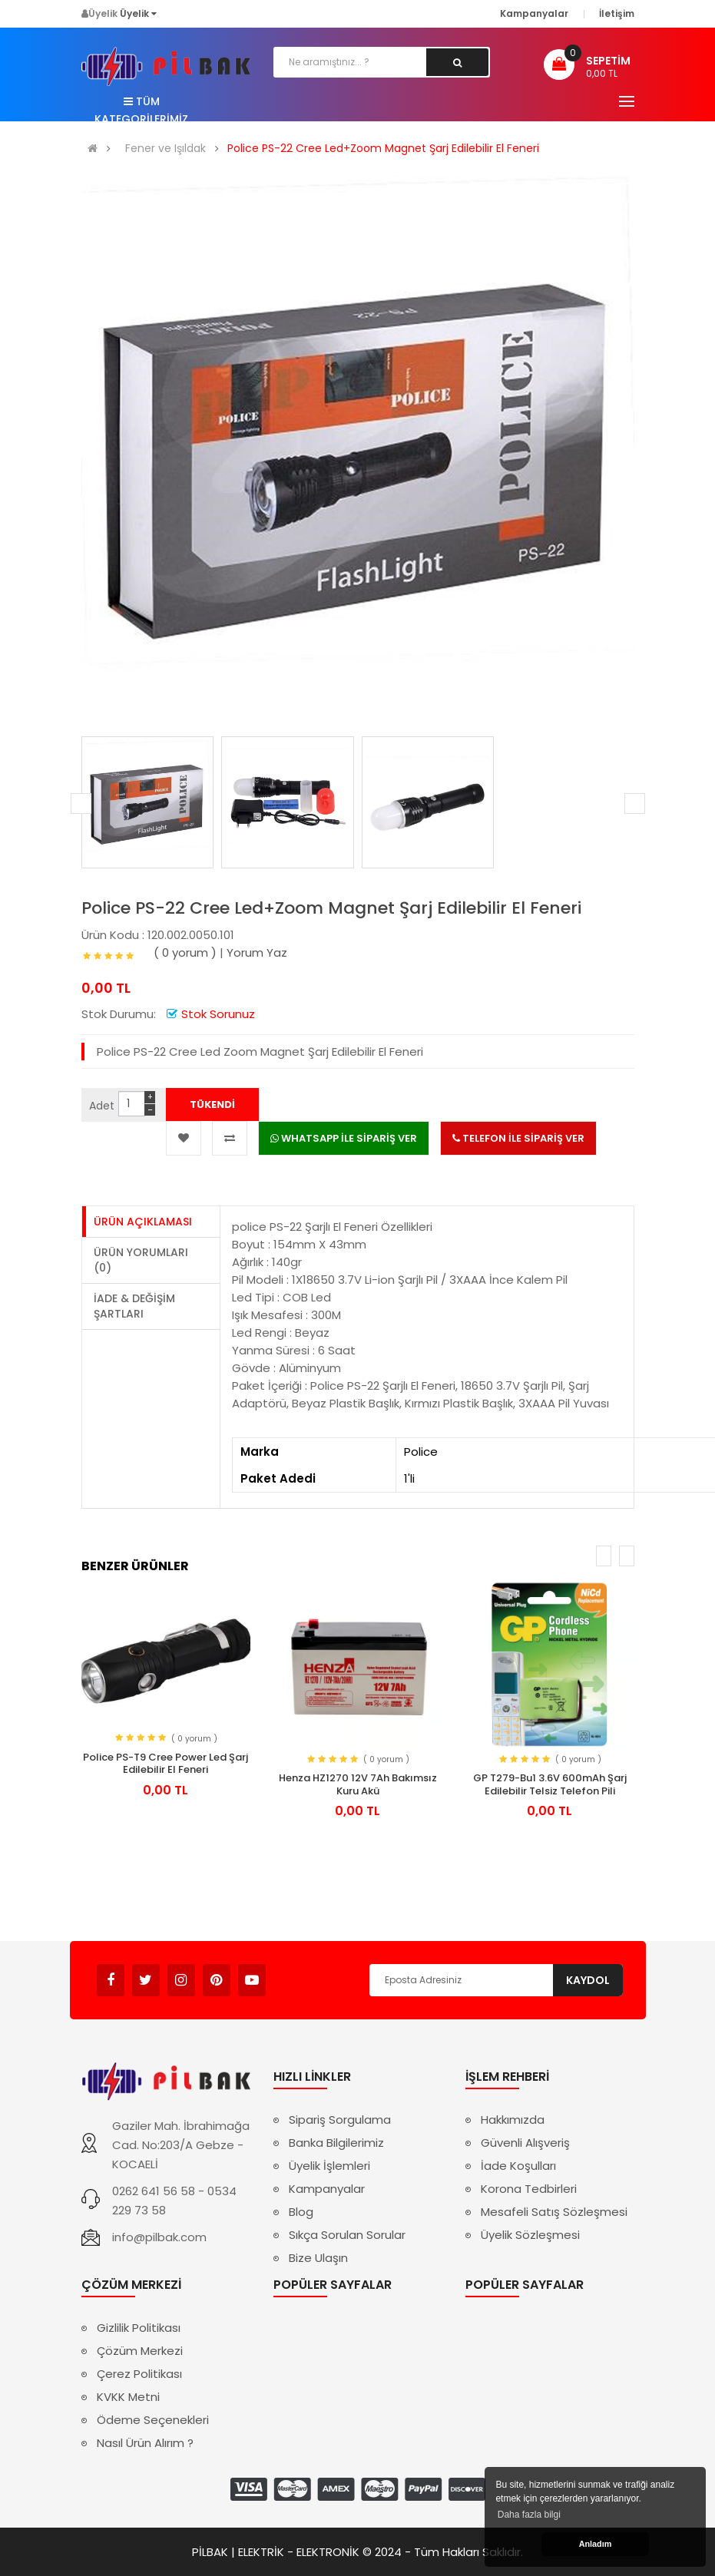 The height and width of the screenshot is (2576, 715). Describe the element at coordinates (336, 2143) in the screenshot. I see `Banka Bilgilerimiz` at that location.